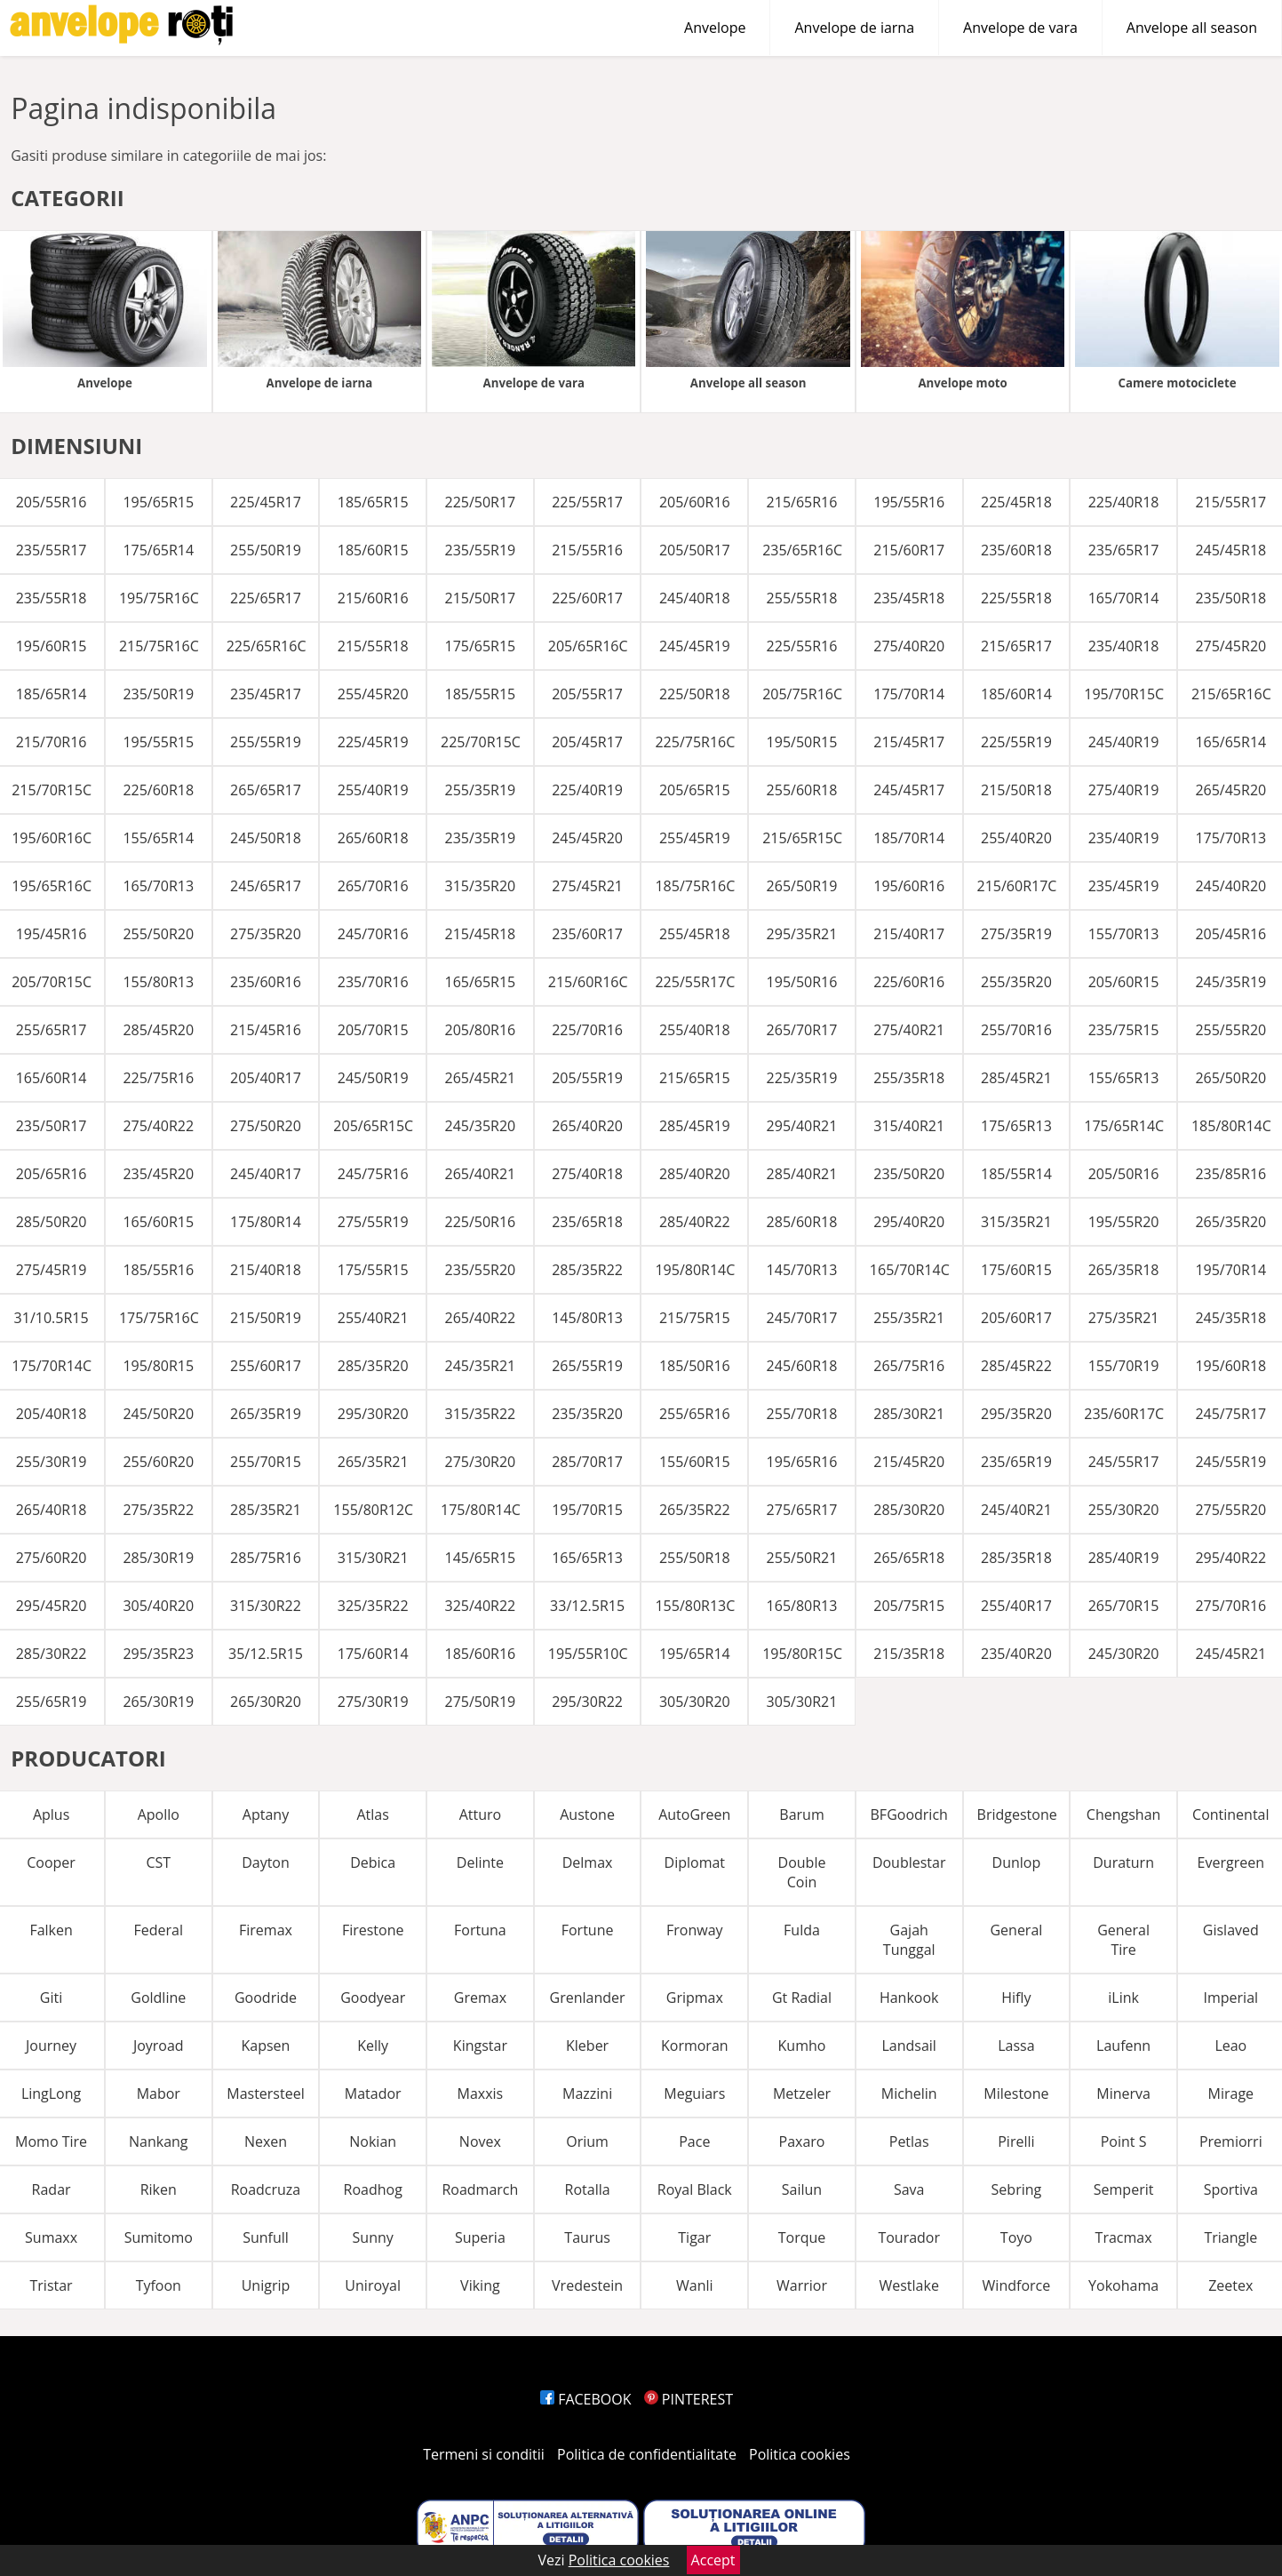 The width and height of the screenshot is (1282, 2576). I want to click on 235/40R20, so click(1016, 1653).